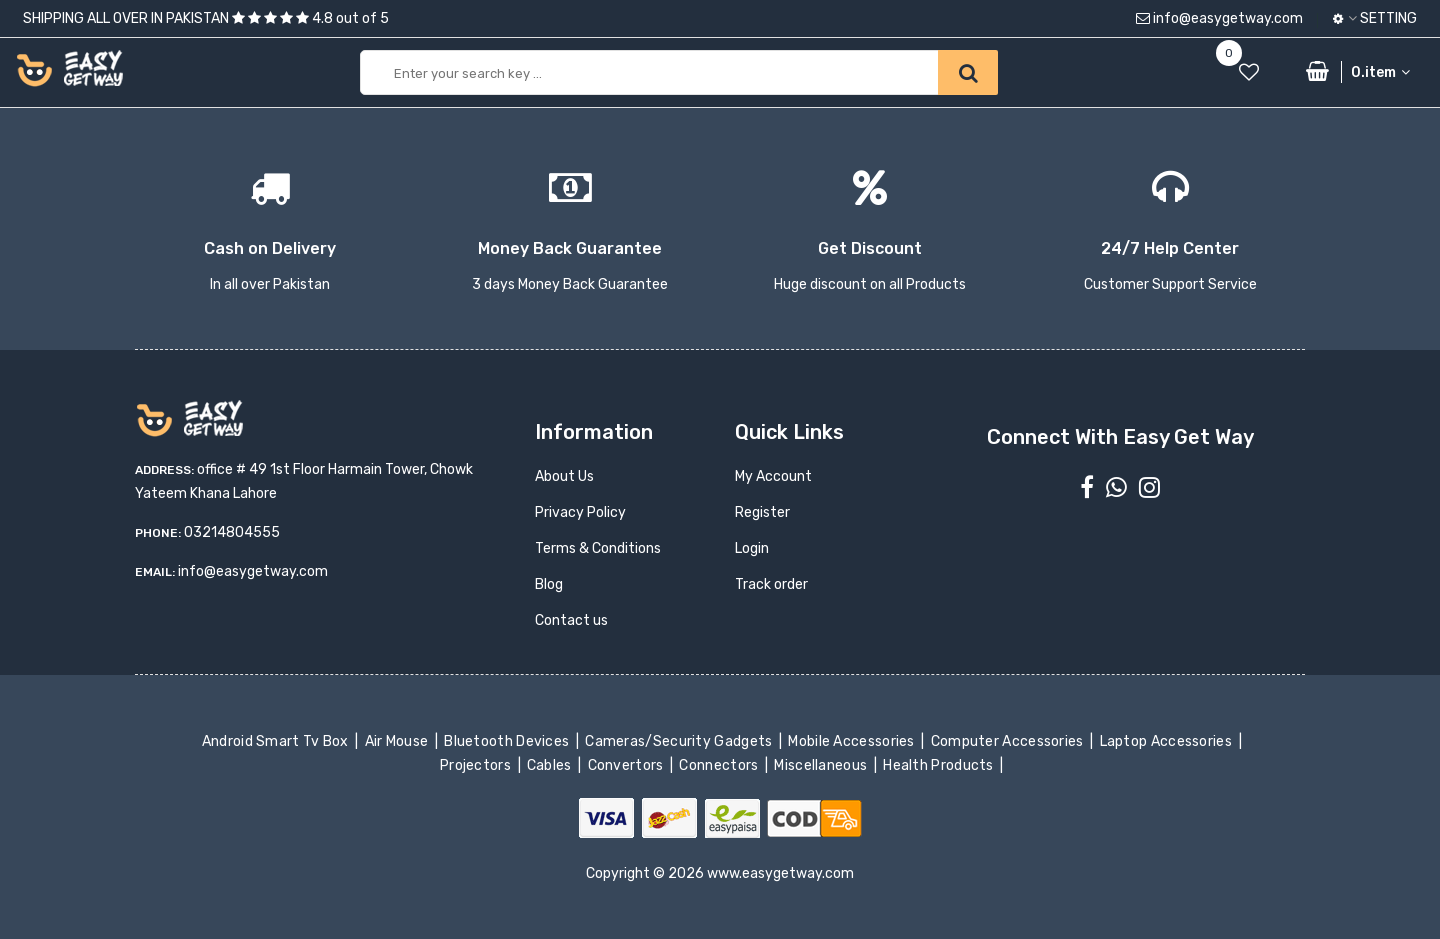 The width and height of the screenshot is (1440, 939). I want to click on Computer Accessories, so click(1008, 741).